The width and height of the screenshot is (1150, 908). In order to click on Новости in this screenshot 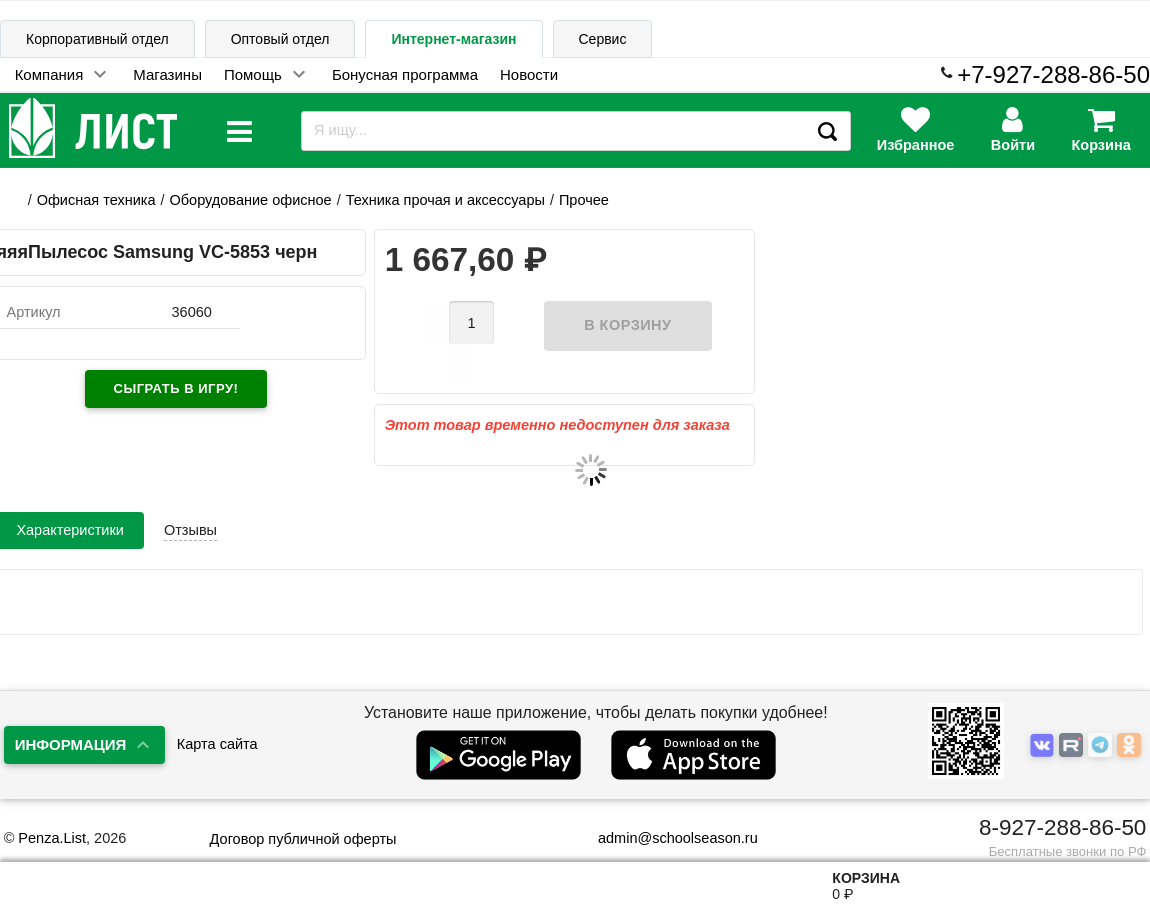, I will do `click(529, 74)`.